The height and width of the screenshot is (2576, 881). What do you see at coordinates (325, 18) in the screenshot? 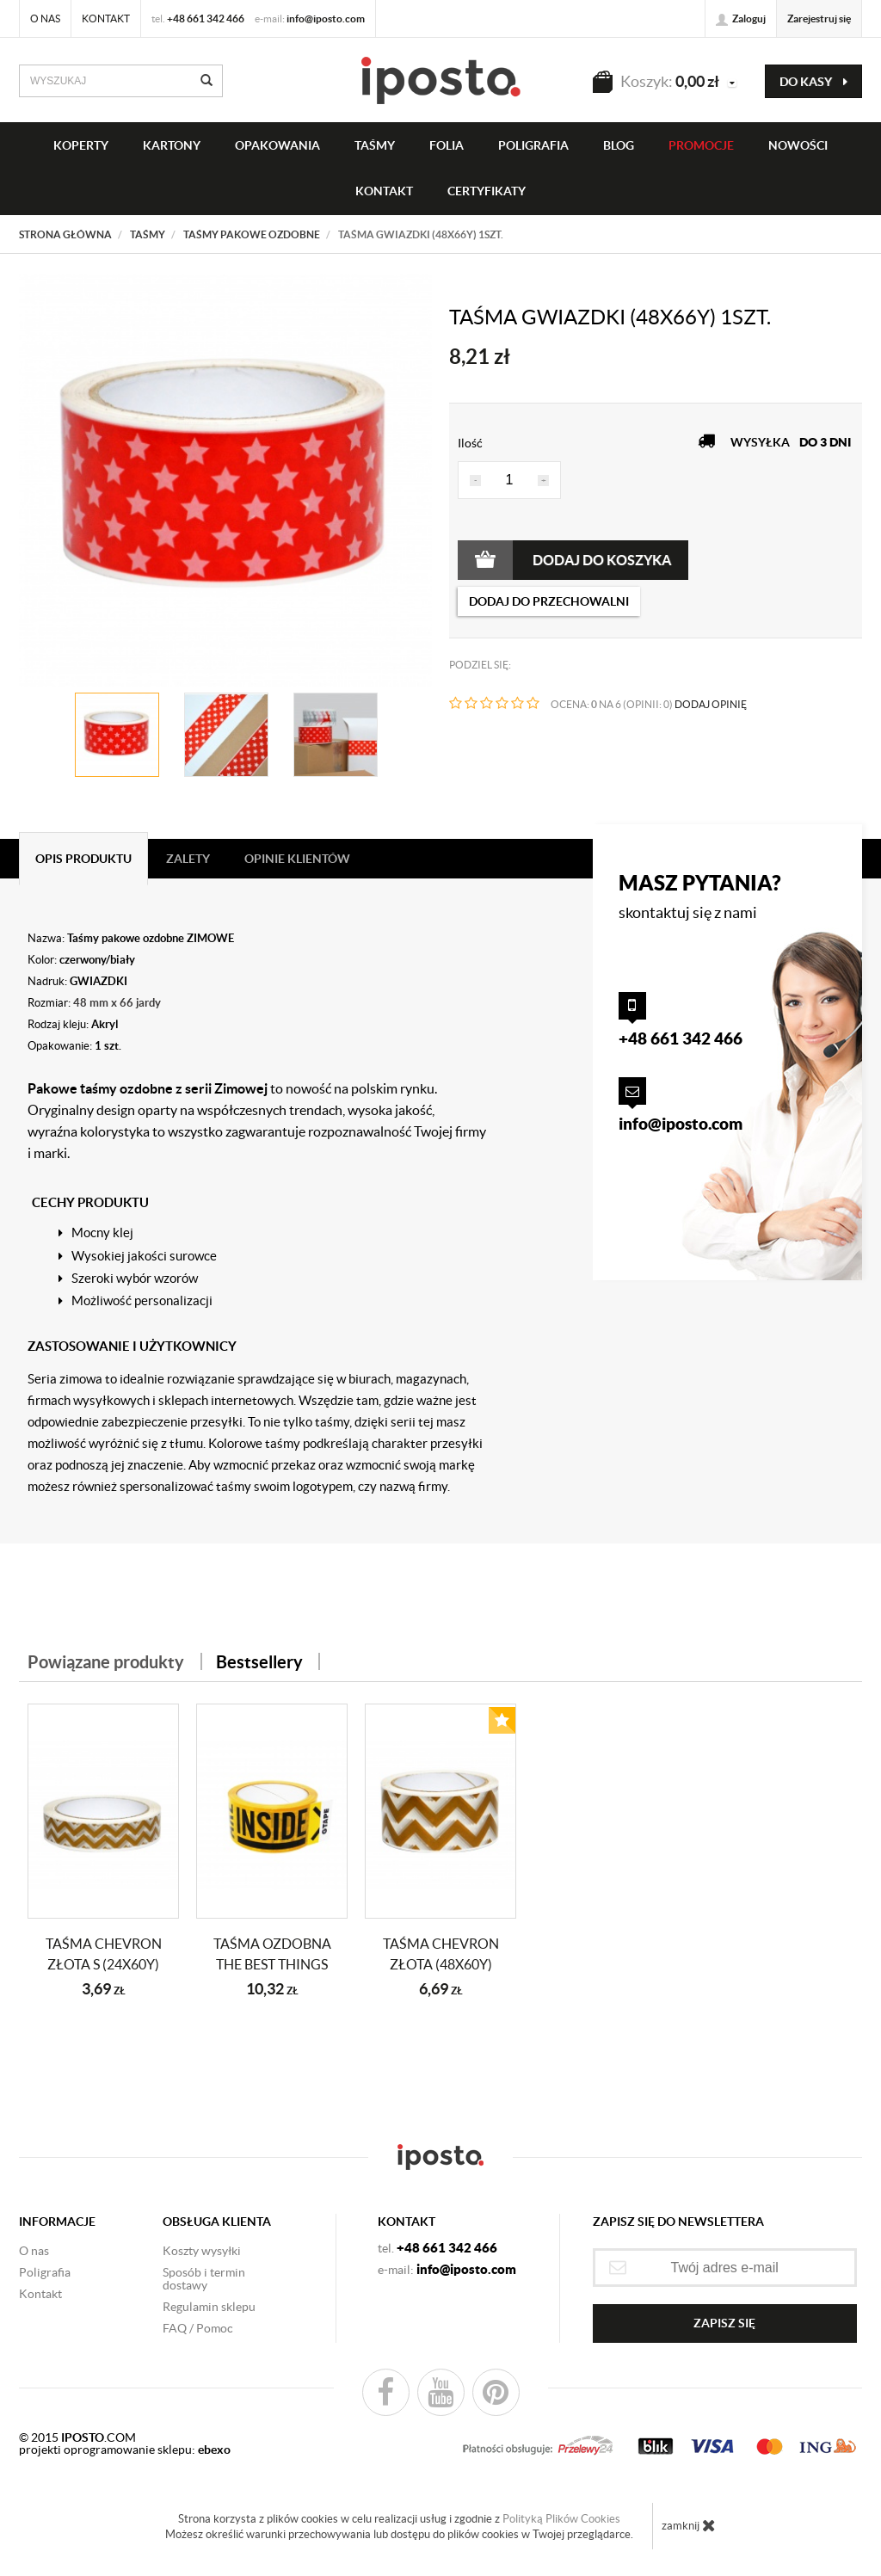
I see `info@iposto.com` at bounding box center [325, 18].